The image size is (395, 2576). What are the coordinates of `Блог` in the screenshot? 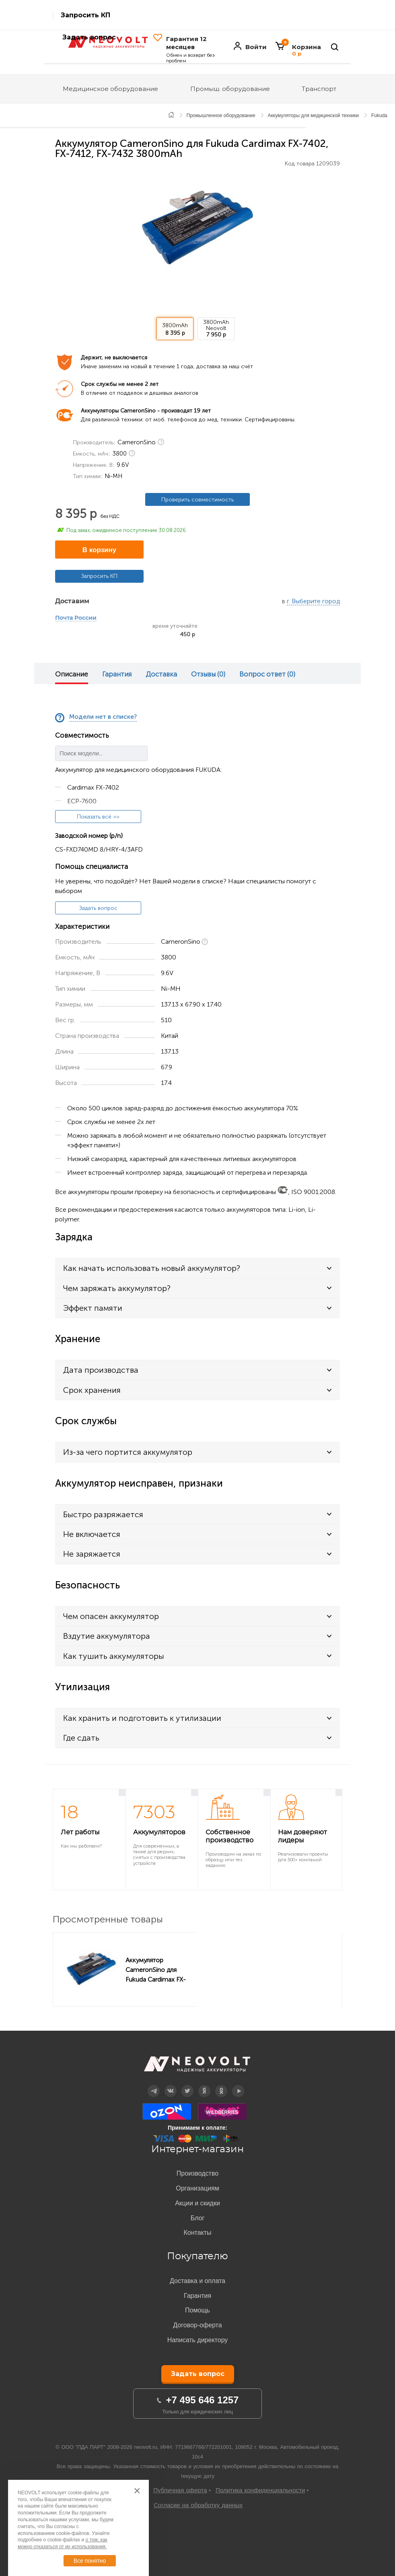 It's located at (198, 2218).